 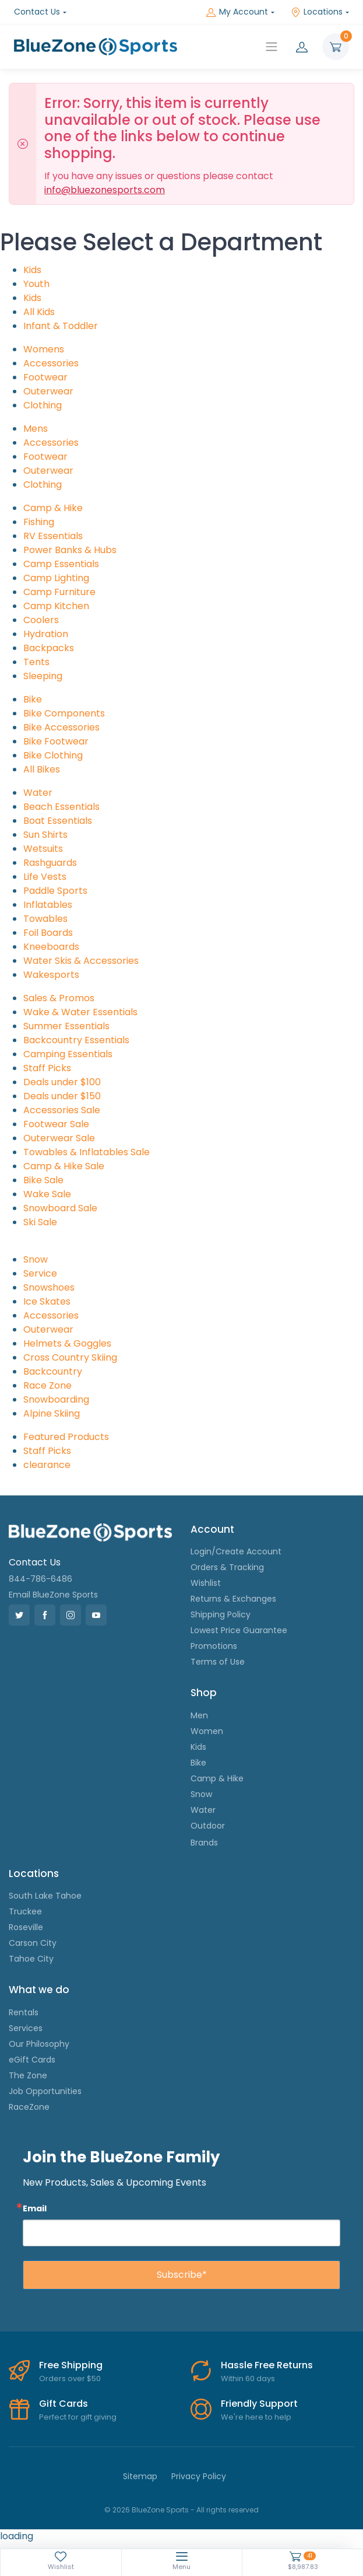 What do you see at coordinates (53, 755) in the screenshot?
I see `Bike Clothing` at bounding box center [53, 755].